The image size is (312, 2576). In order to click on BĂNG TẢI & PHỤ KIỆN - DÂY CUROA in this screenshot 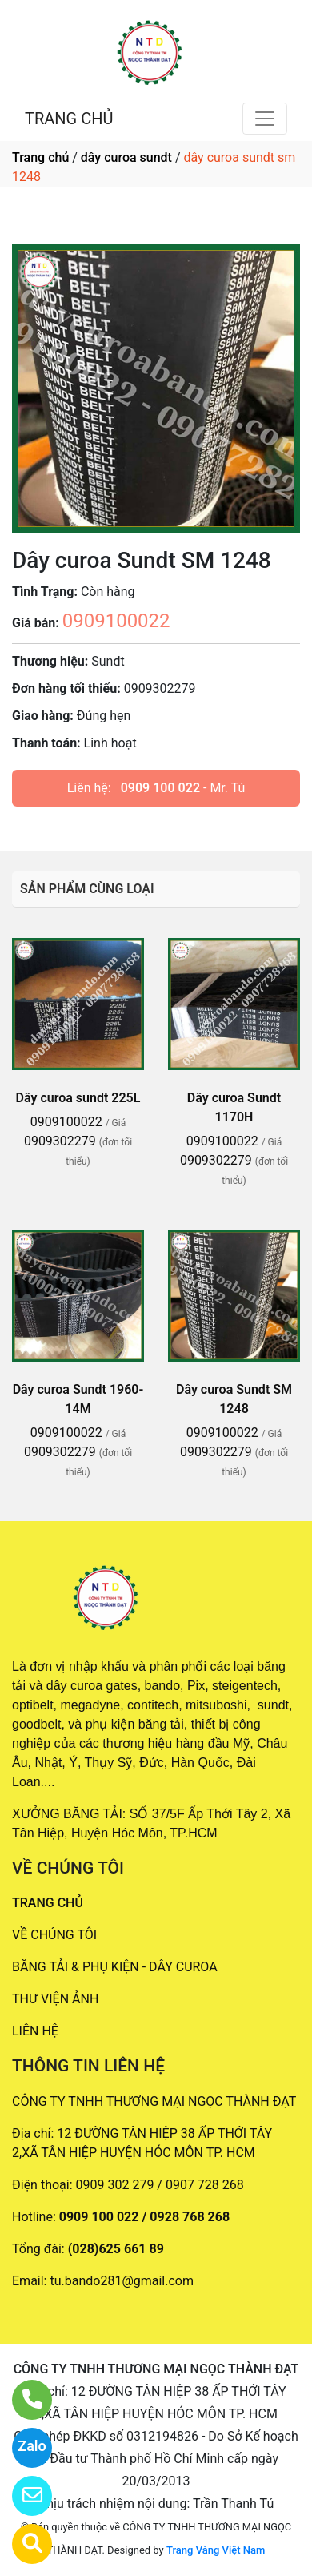, I will do `click(115, 1966)`.